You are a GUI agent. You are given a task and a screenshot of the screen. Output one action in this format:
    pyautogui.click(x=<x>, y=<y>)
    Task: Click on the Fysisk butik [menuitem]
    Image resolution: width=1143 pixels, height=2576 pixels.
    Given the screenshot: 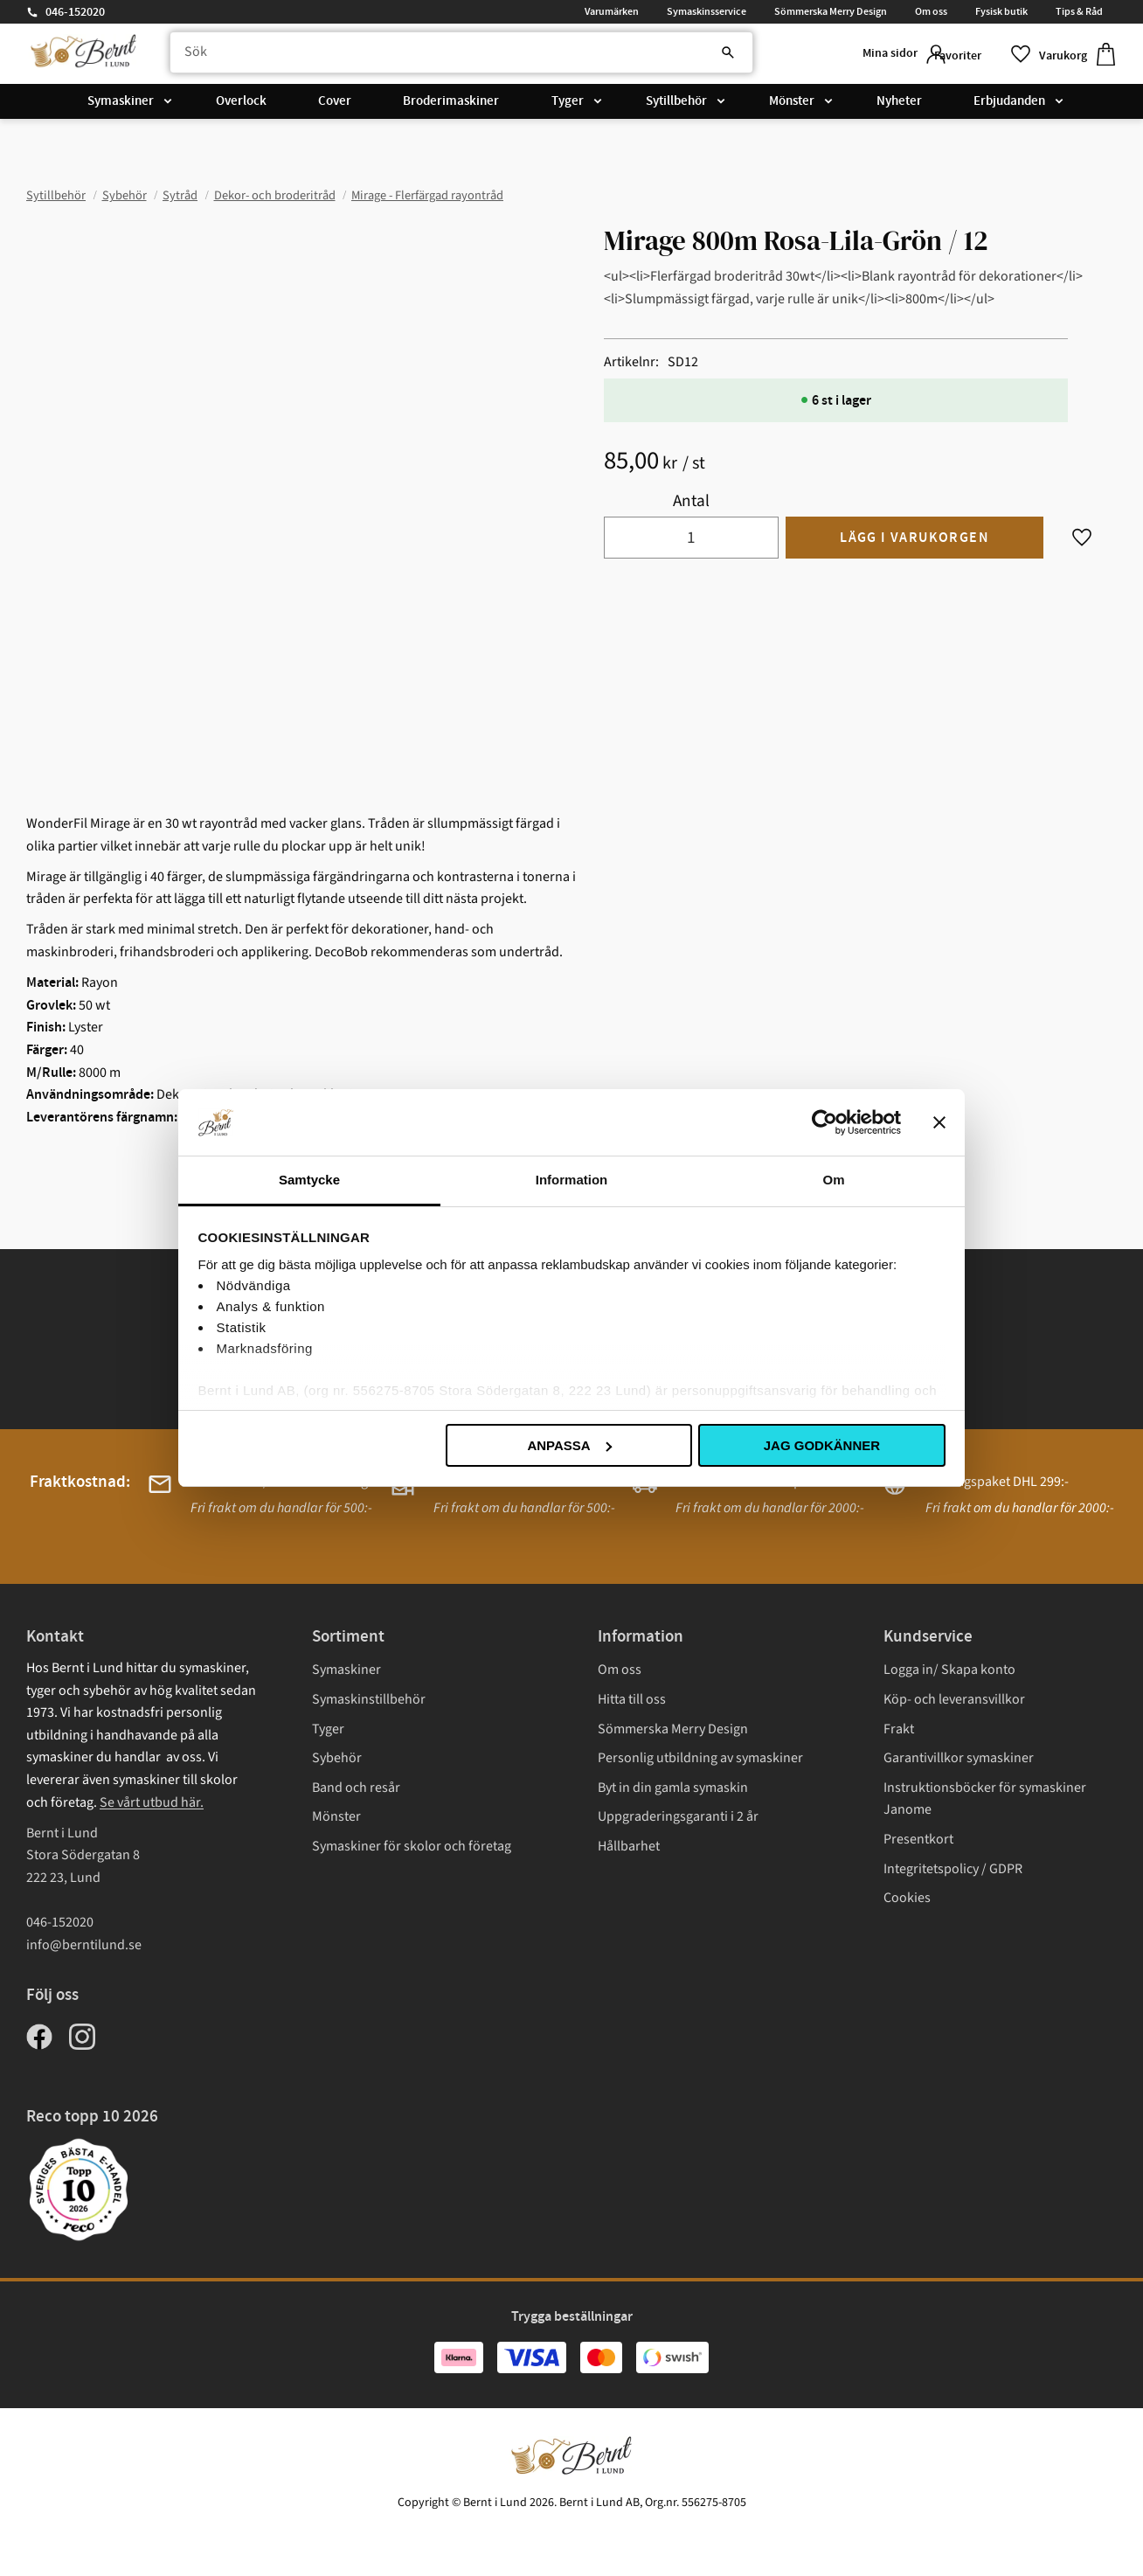 What is the action you would take?
    pyautogui.click(x=1001, y=11)
    